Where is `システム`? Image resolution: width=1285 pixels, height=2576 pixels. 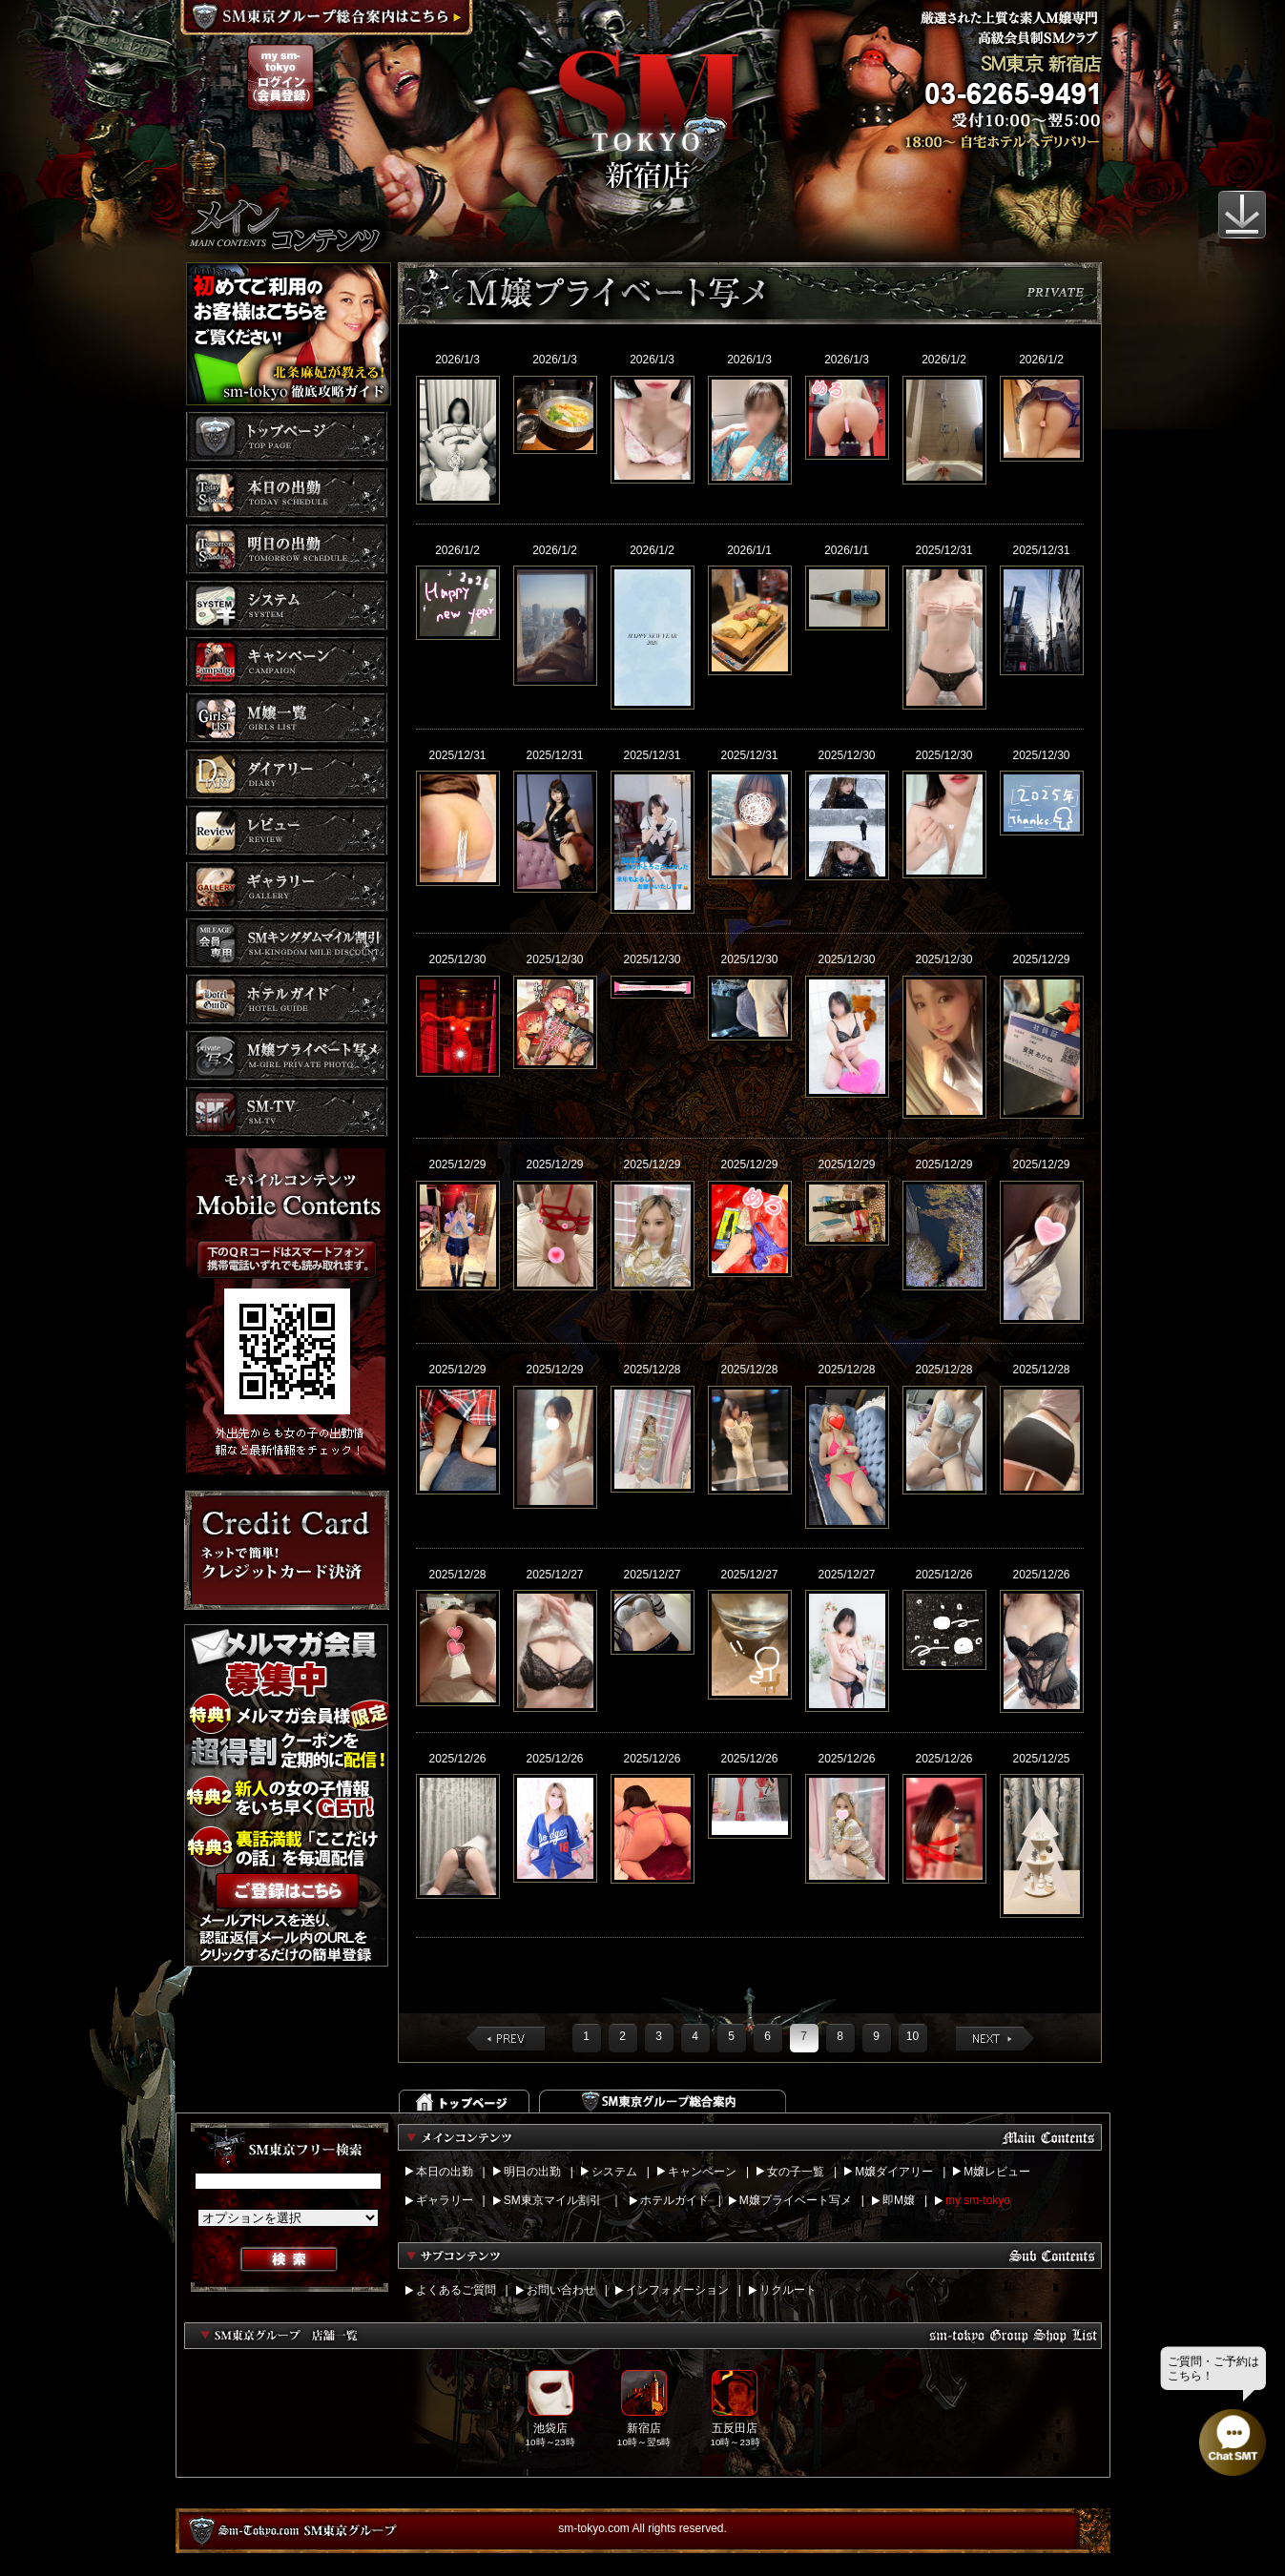
システム is located at coordinates (614, 2171).